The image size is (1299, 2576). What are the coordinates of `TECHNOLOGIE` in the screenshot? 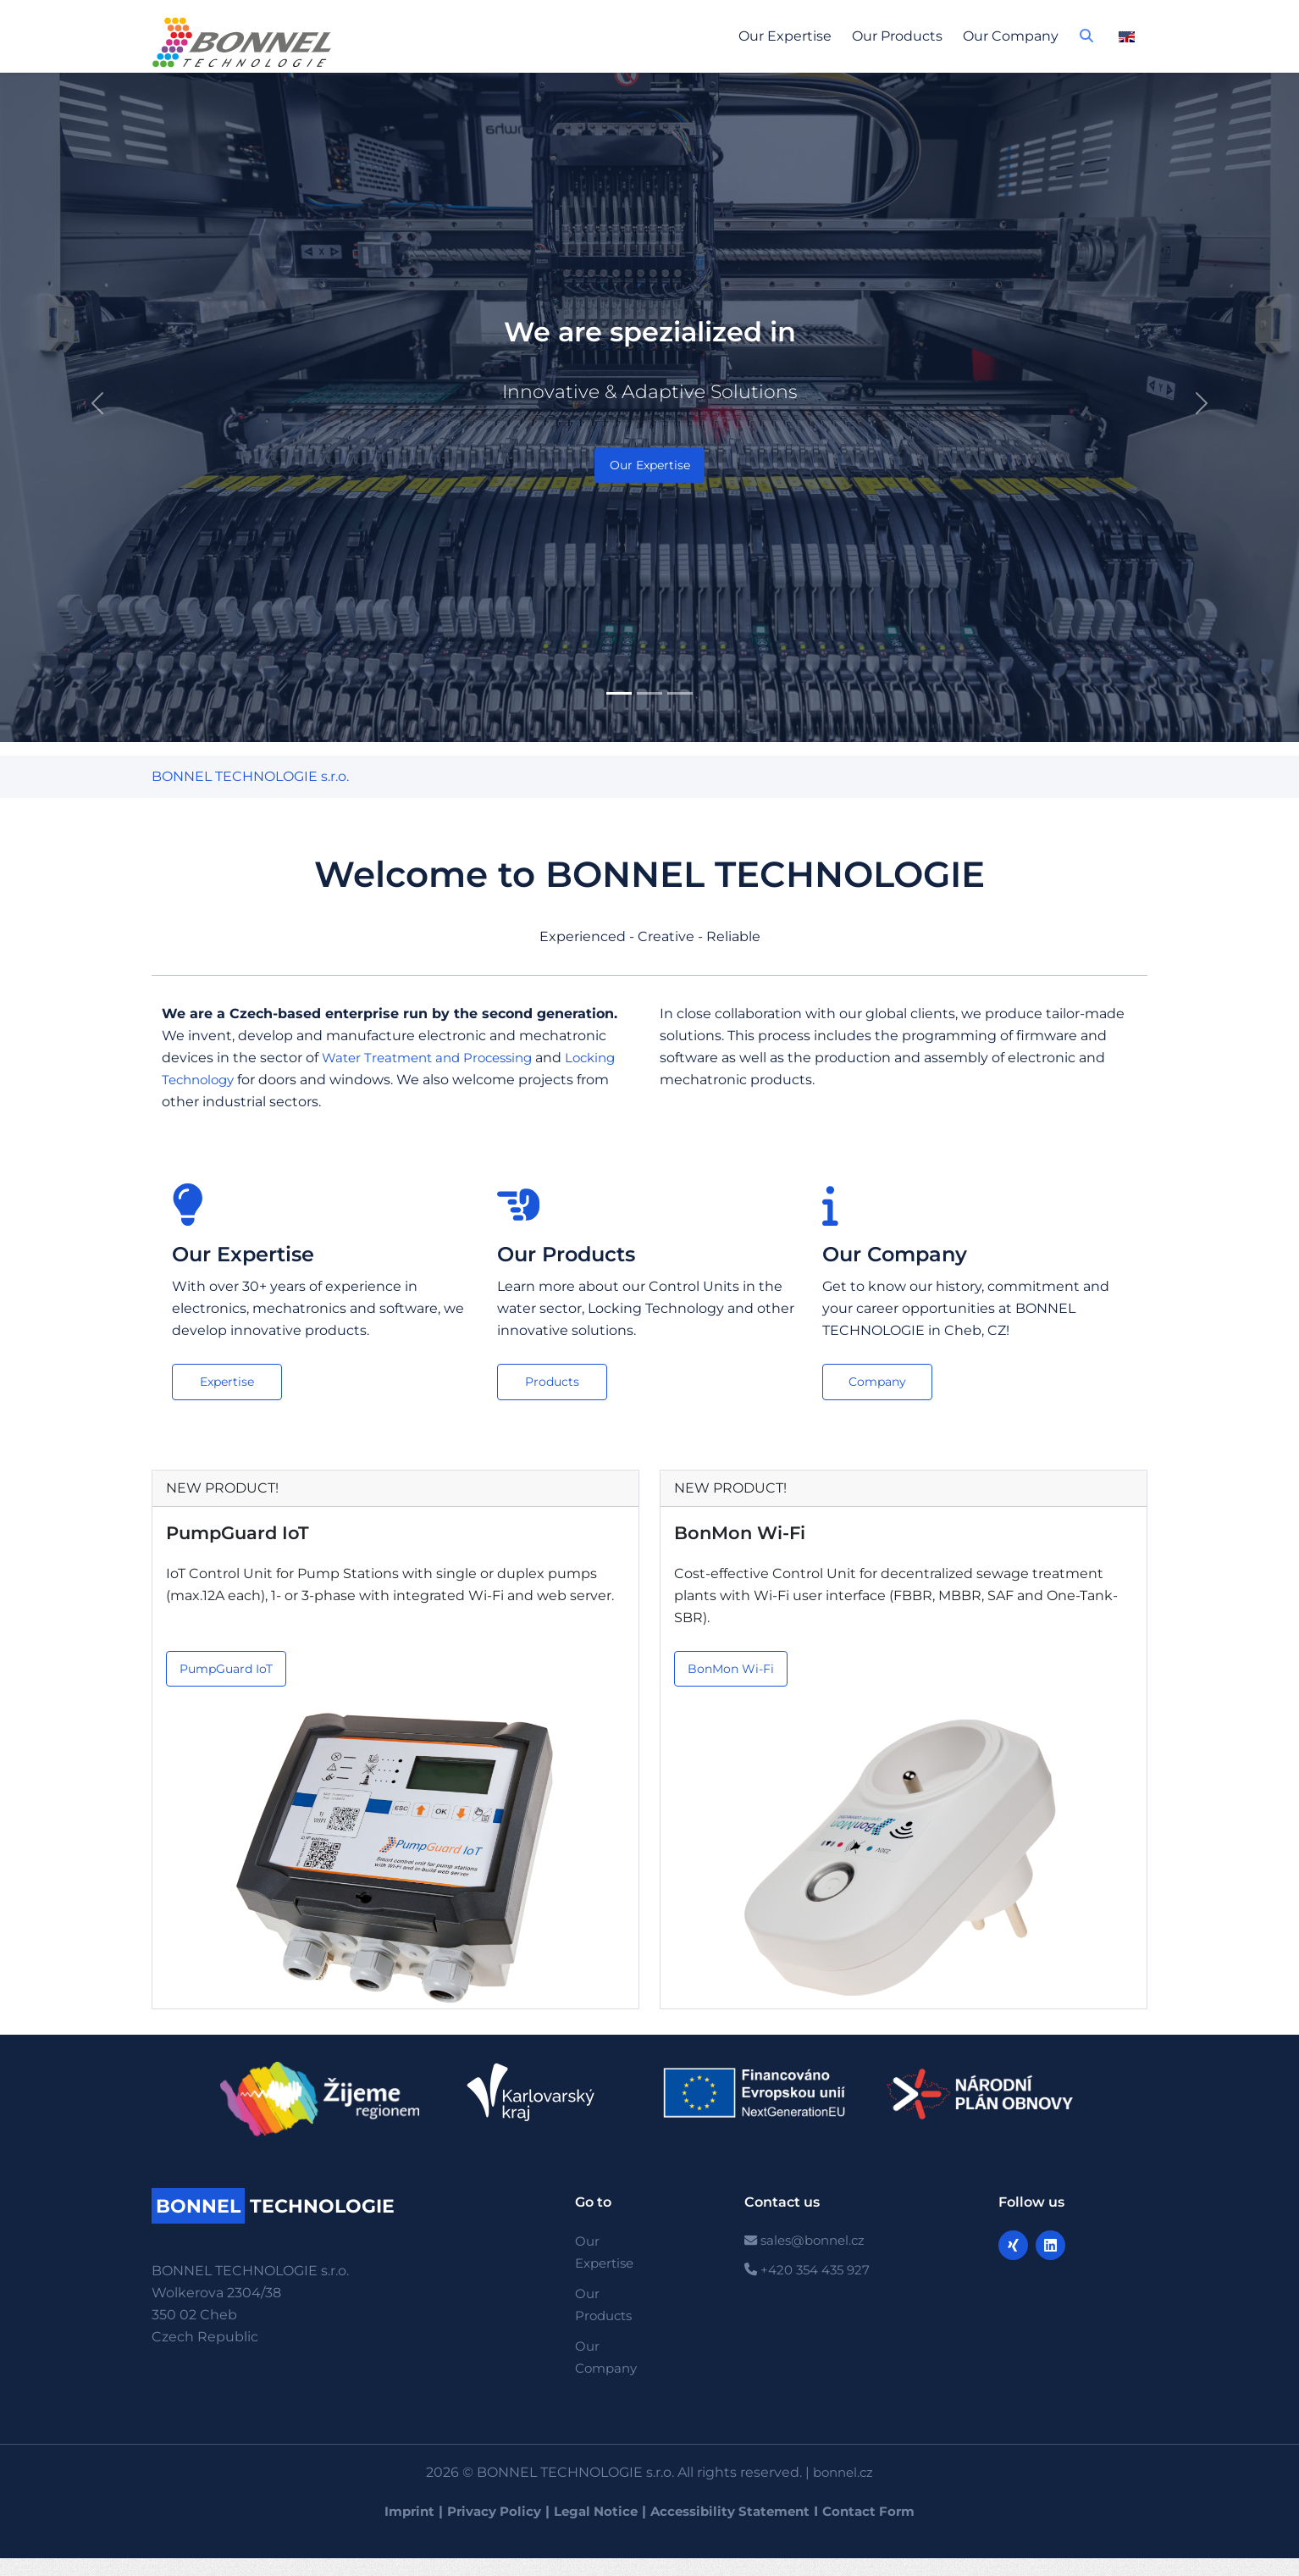 It's located at (282, 2209).